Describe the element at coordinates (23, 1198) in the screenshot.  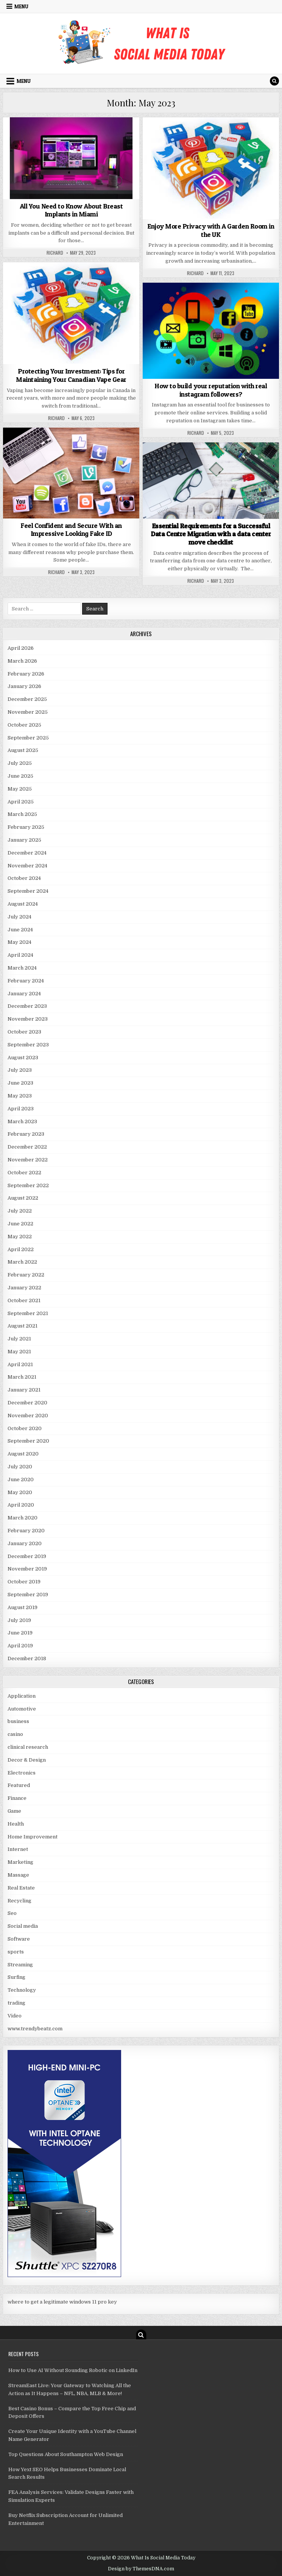
I see `August 2022` at that location.